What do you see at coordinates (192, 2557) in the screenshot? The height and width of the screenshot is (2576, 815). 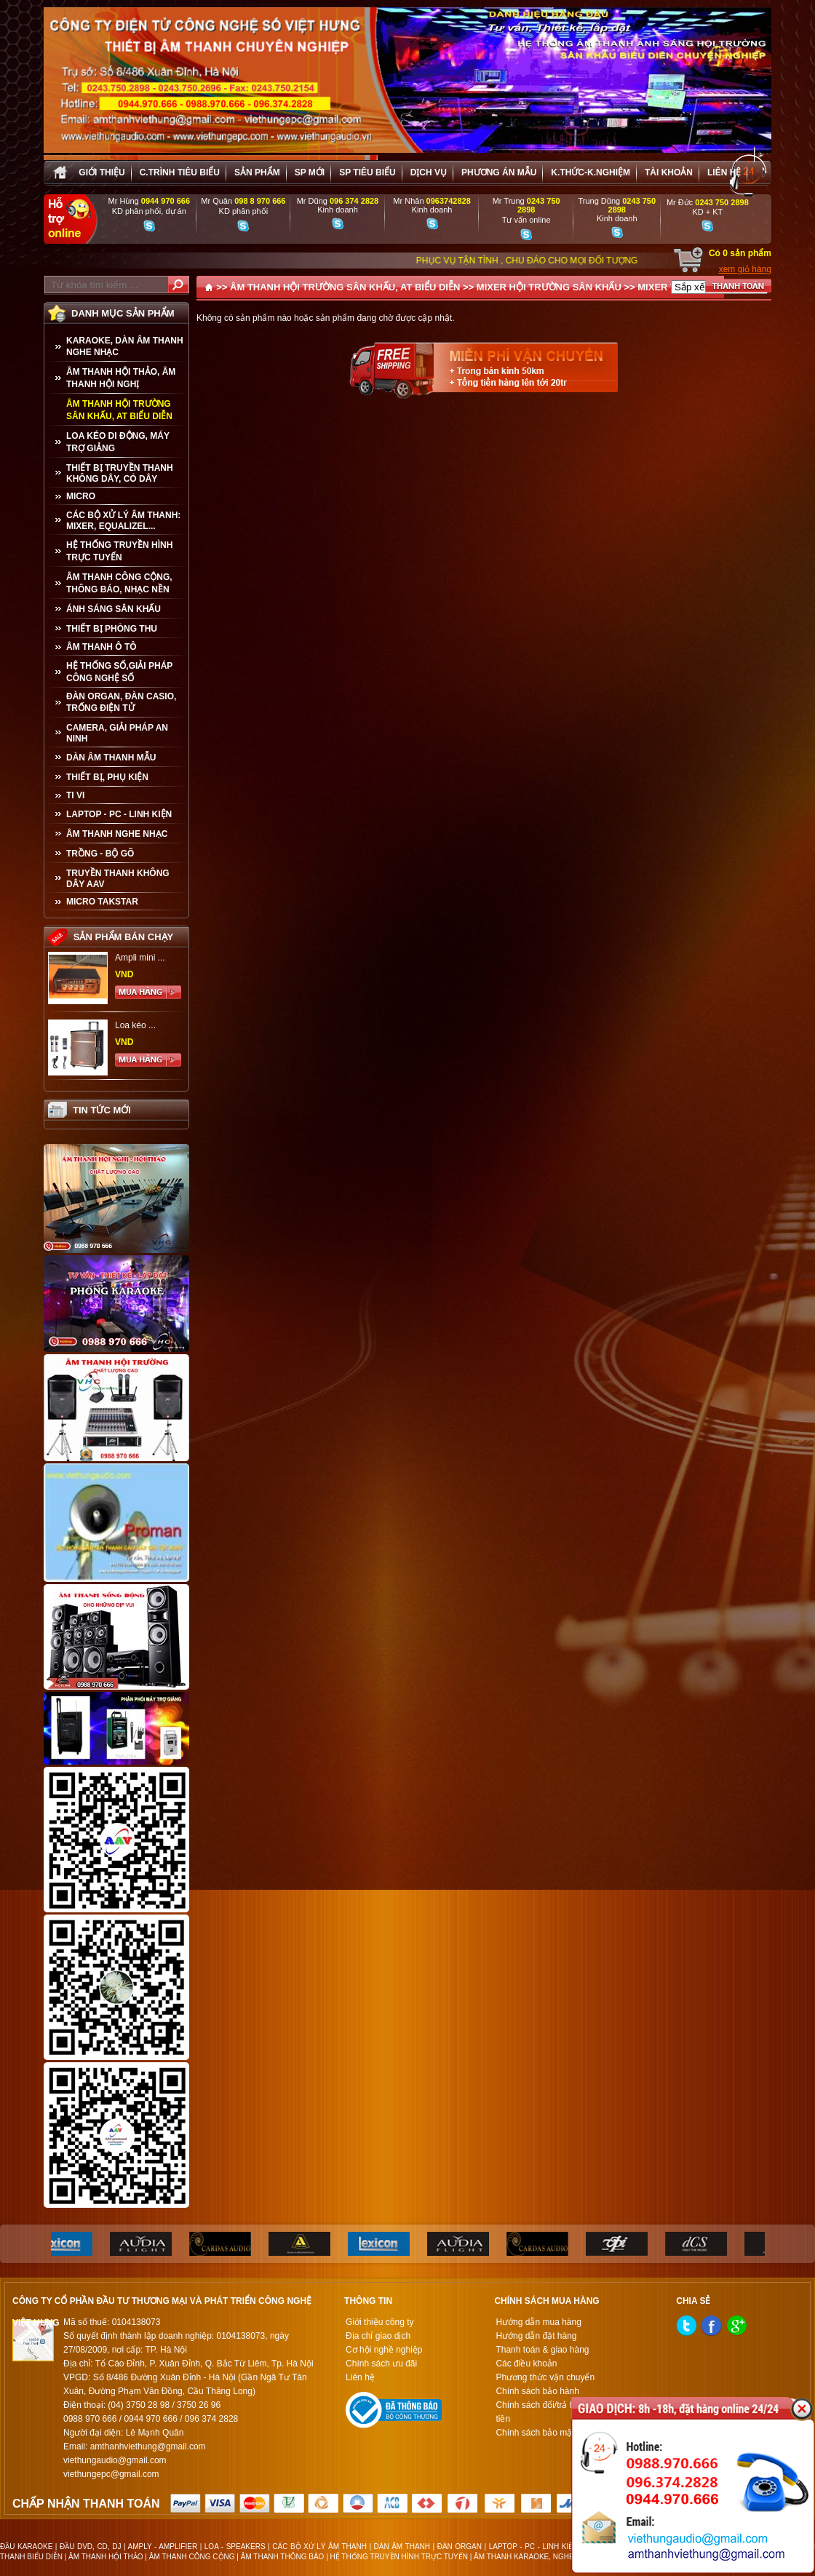 I see `ÂM THANH CÔNG CỘNG` at bounding box center [192, 2557].